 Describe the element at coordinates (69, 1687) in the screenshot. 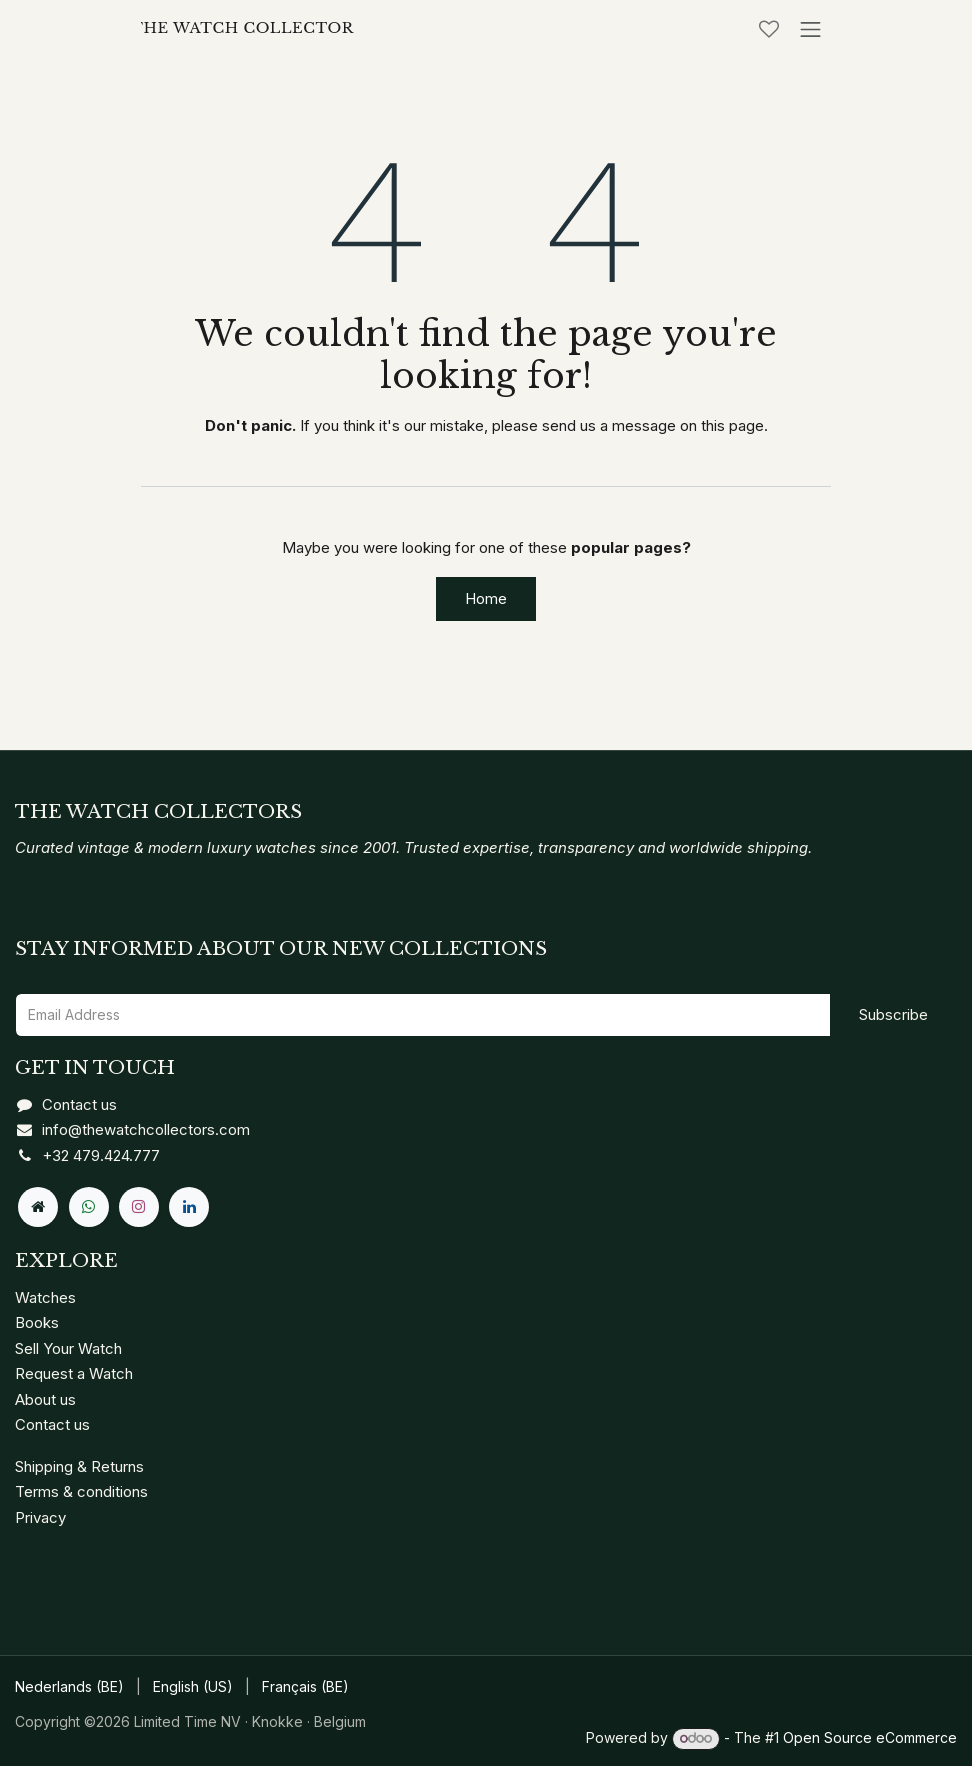

I see `[menuitem]` at that location.